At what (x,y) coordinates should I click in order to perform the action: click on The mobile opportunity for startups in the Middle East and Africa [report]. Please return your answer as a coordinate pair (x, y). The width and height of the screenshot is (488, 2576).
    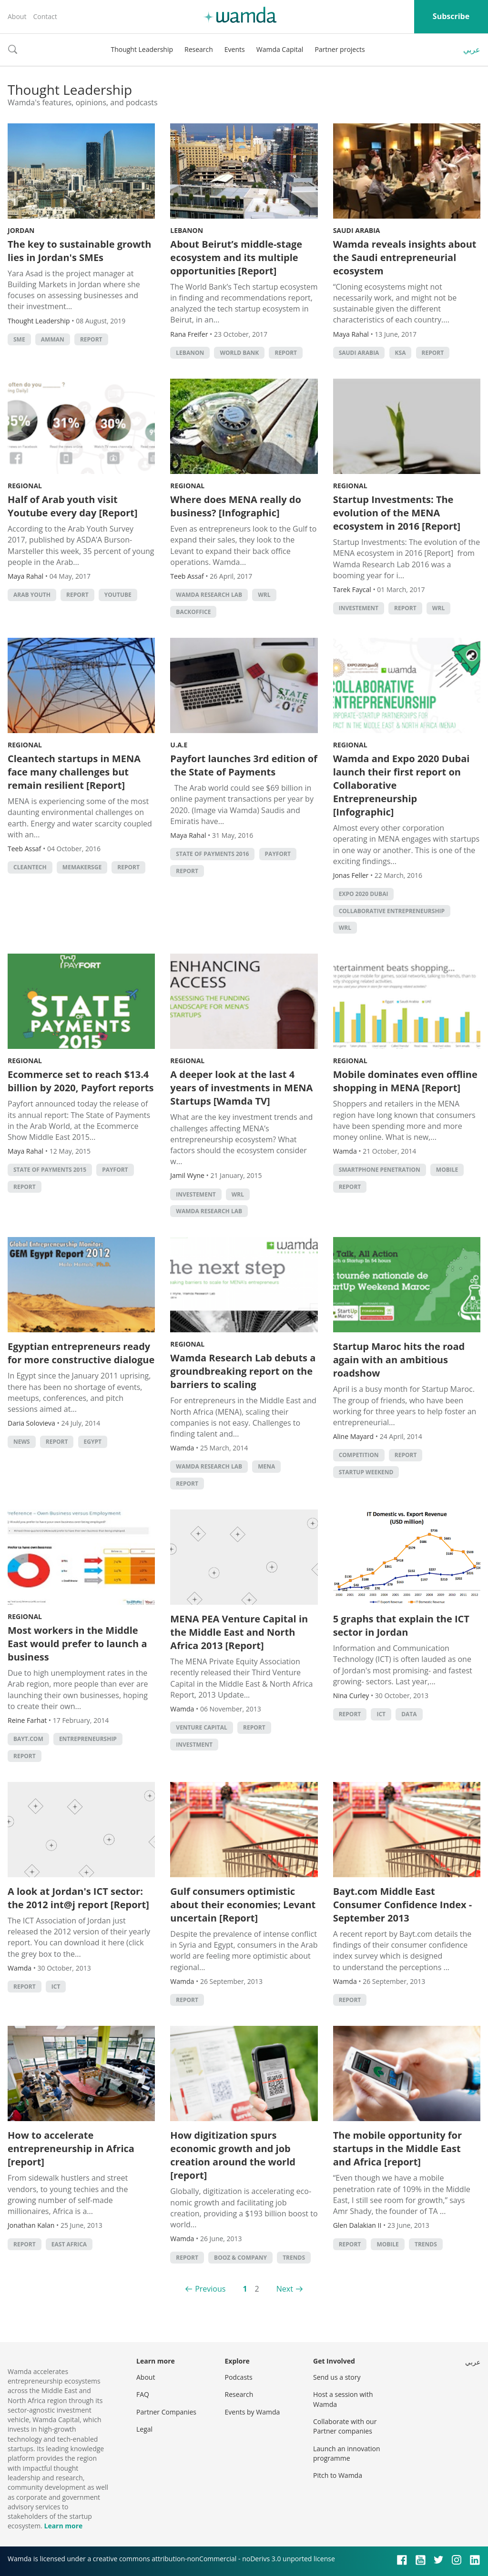
    Looking at the image, I should click on (397, 2148).